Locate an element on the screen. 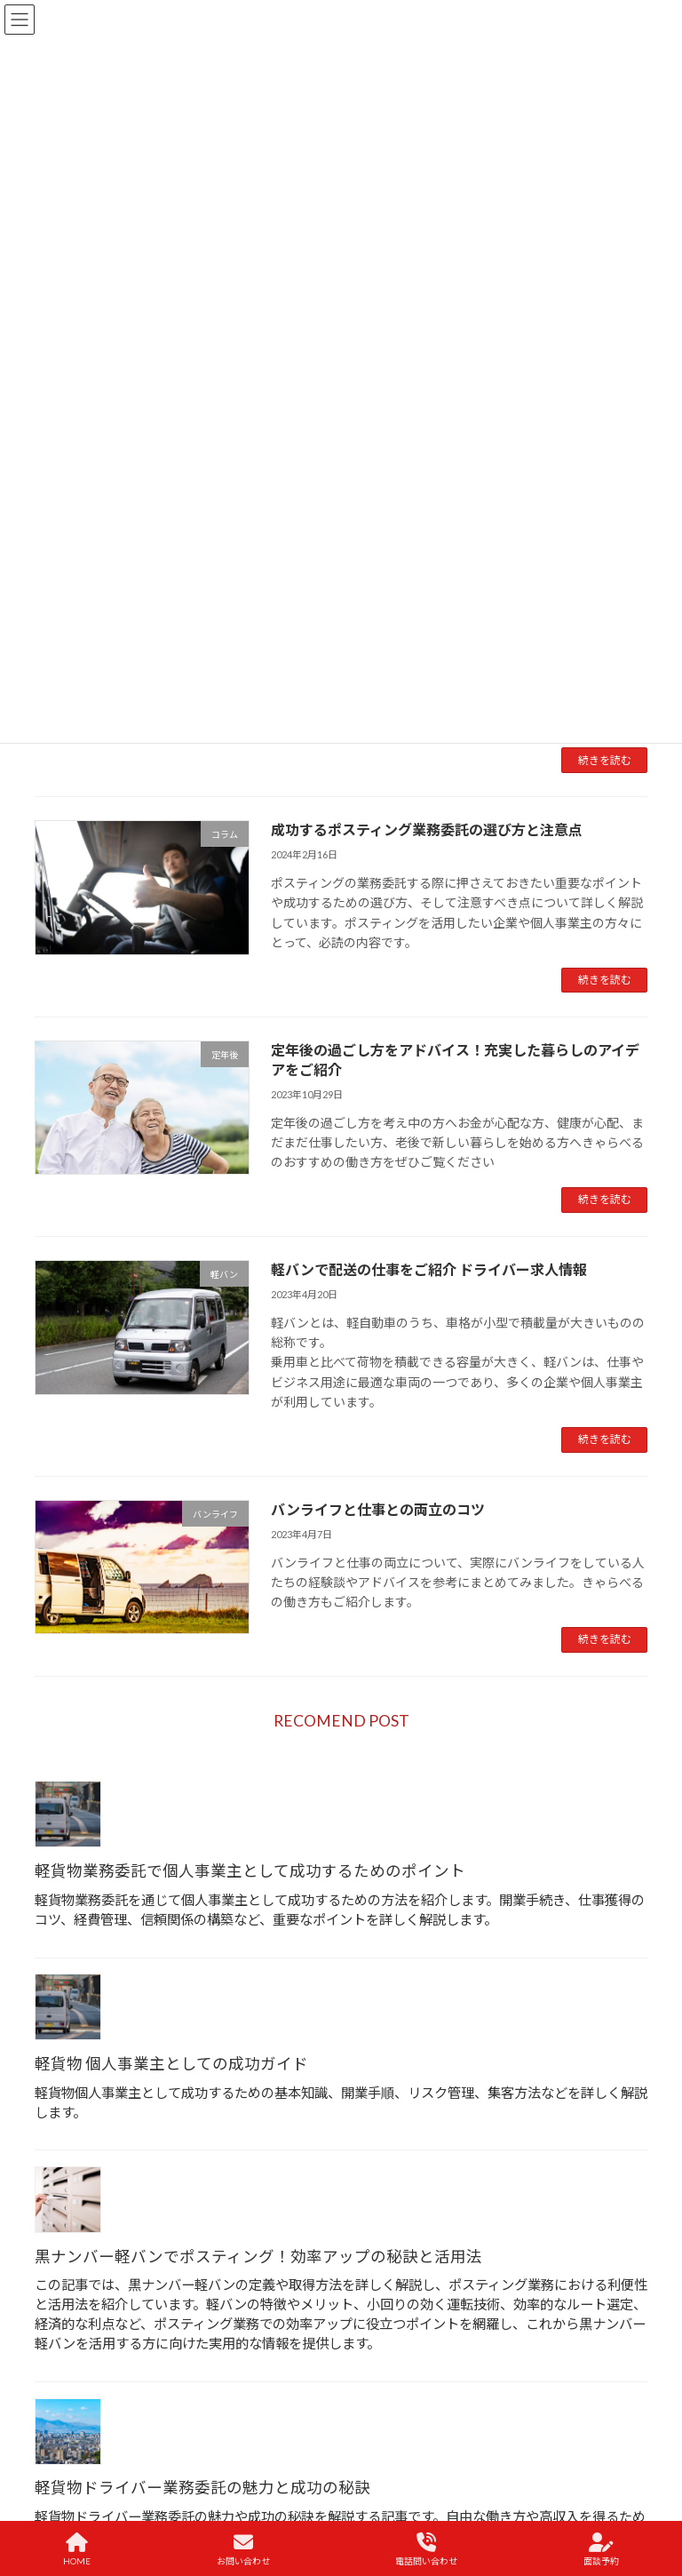  軽バンで配送の仕事をご紹介 ドライバー求人情報 is located at coordinates (429, 1269).